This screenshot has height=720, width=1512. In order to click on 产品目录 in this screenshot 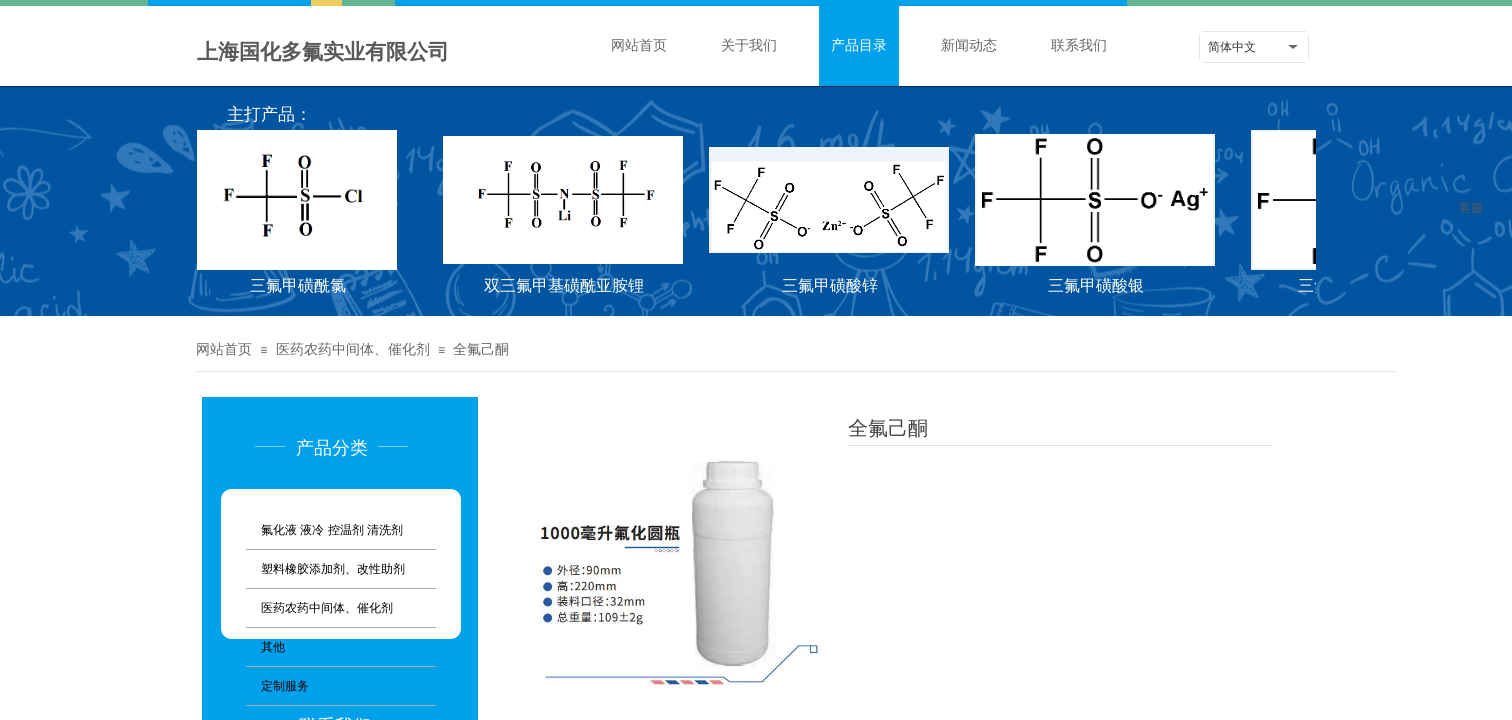, I will do `click(859, 45)`.